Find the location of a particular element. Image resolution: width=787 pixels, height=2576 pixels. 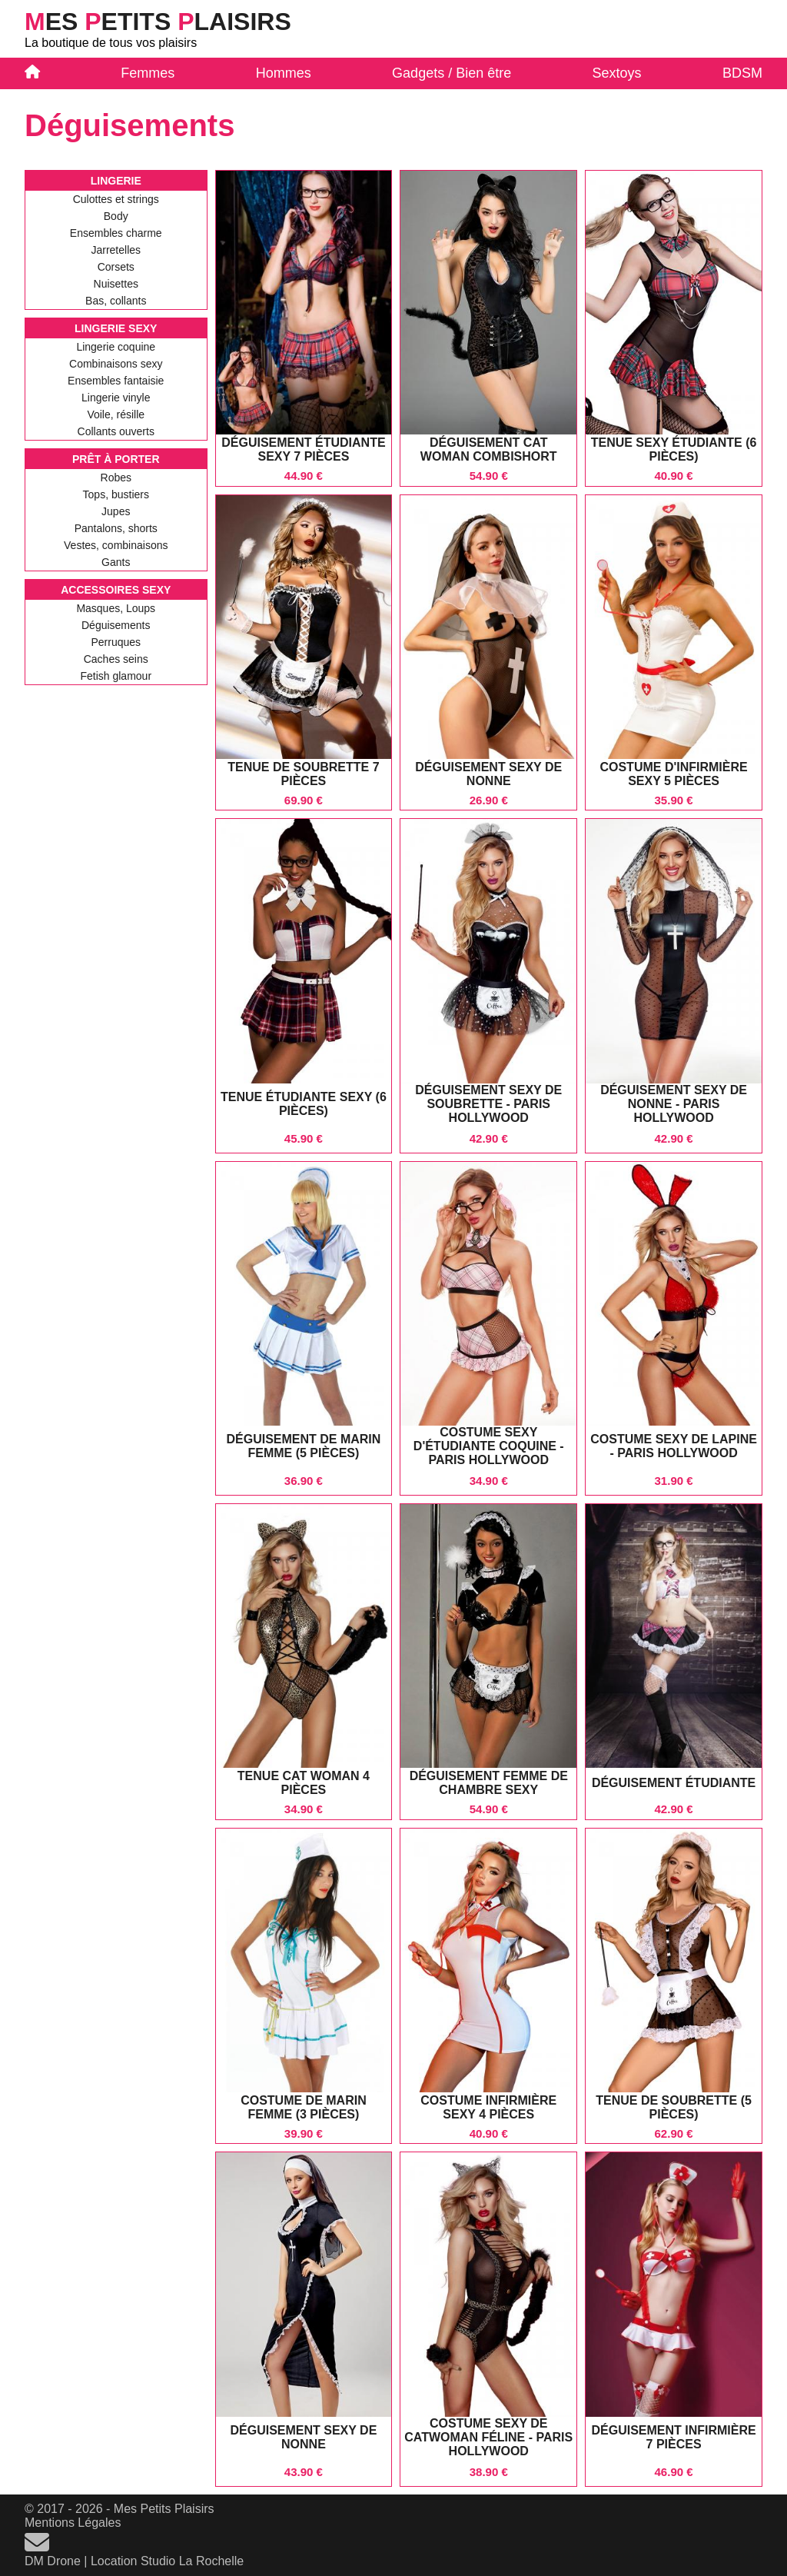

Corsets is located at coordinates (116, 267).